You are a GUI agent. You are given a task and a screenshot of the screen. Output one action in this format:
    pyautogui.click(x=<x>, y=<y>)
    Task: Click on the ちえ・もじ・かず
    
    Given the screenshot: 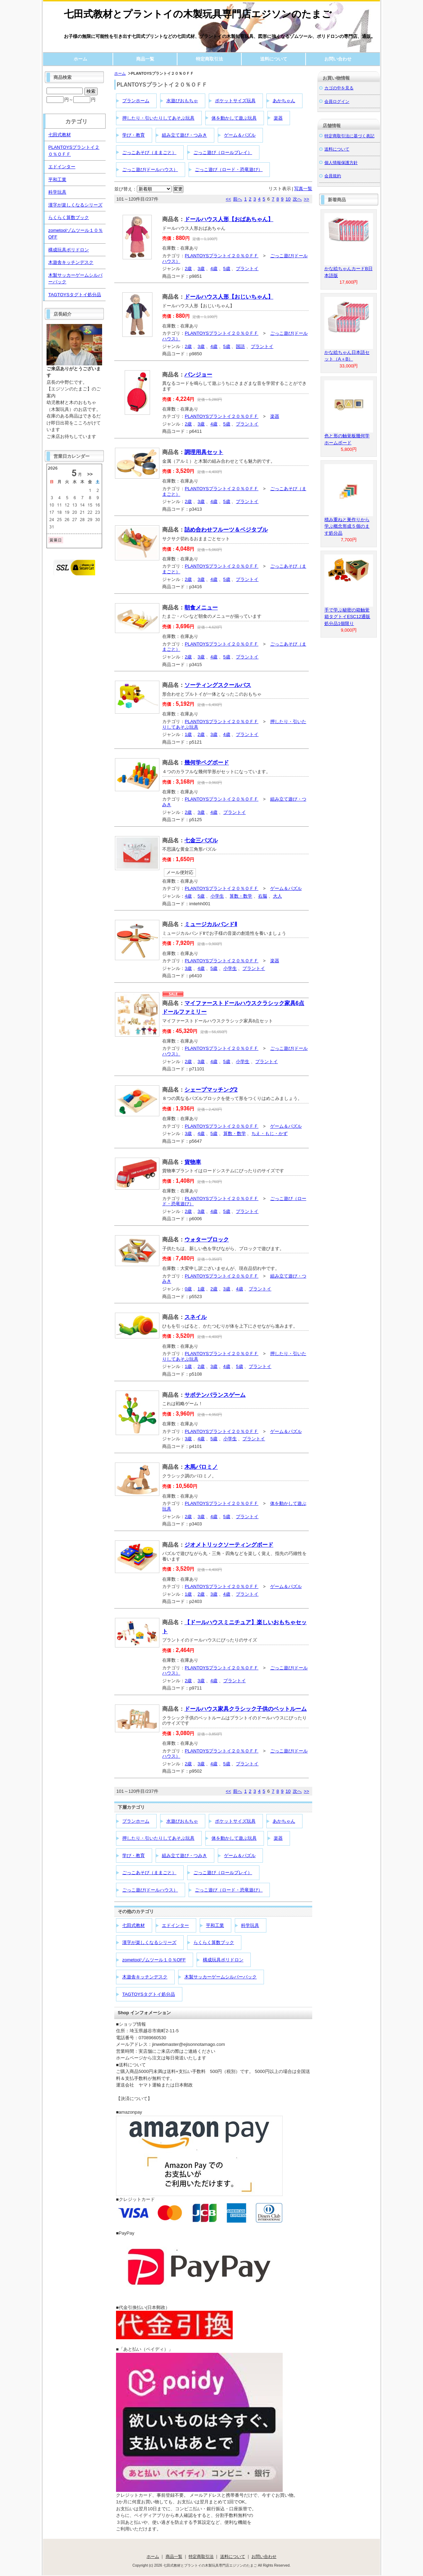 What is the action you would take?
    pyautogui.click(x=269, y=1133)
    